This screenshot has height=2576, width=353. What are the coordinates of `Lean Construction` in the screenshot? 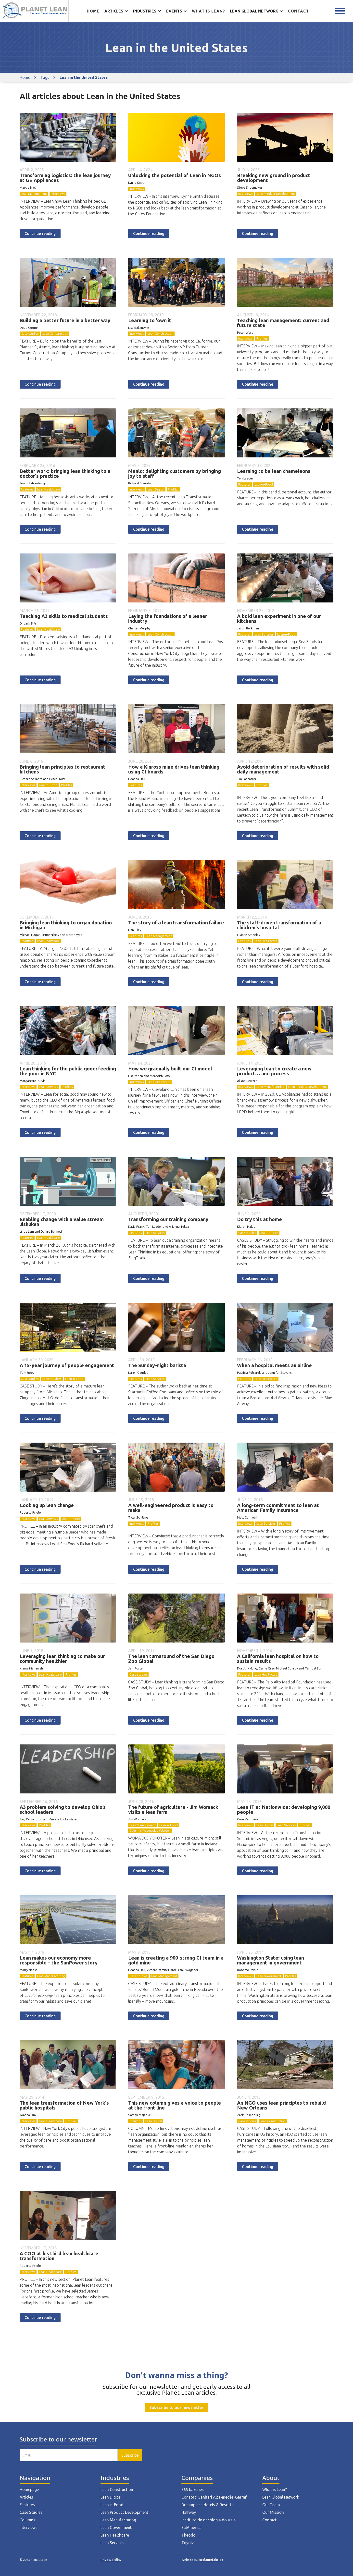 It's located at (55, 333).